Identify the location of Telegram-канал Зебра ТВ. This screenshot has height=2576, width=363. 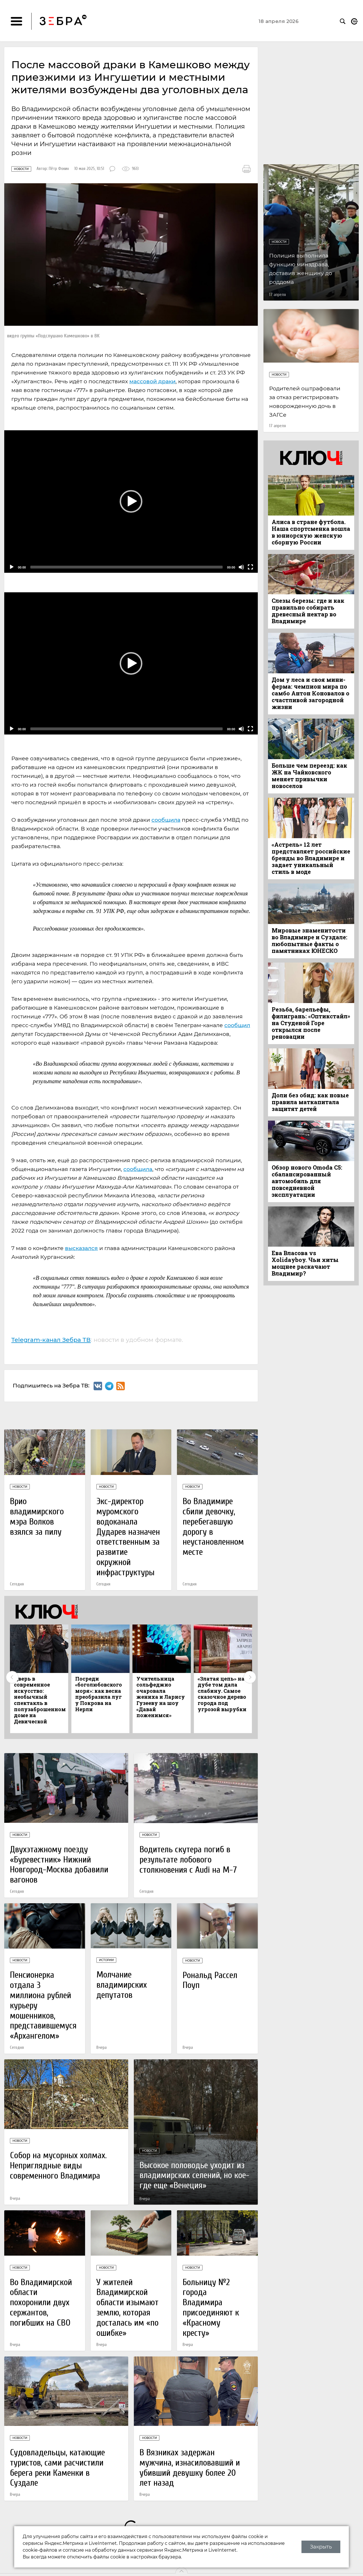
(51, 1339).